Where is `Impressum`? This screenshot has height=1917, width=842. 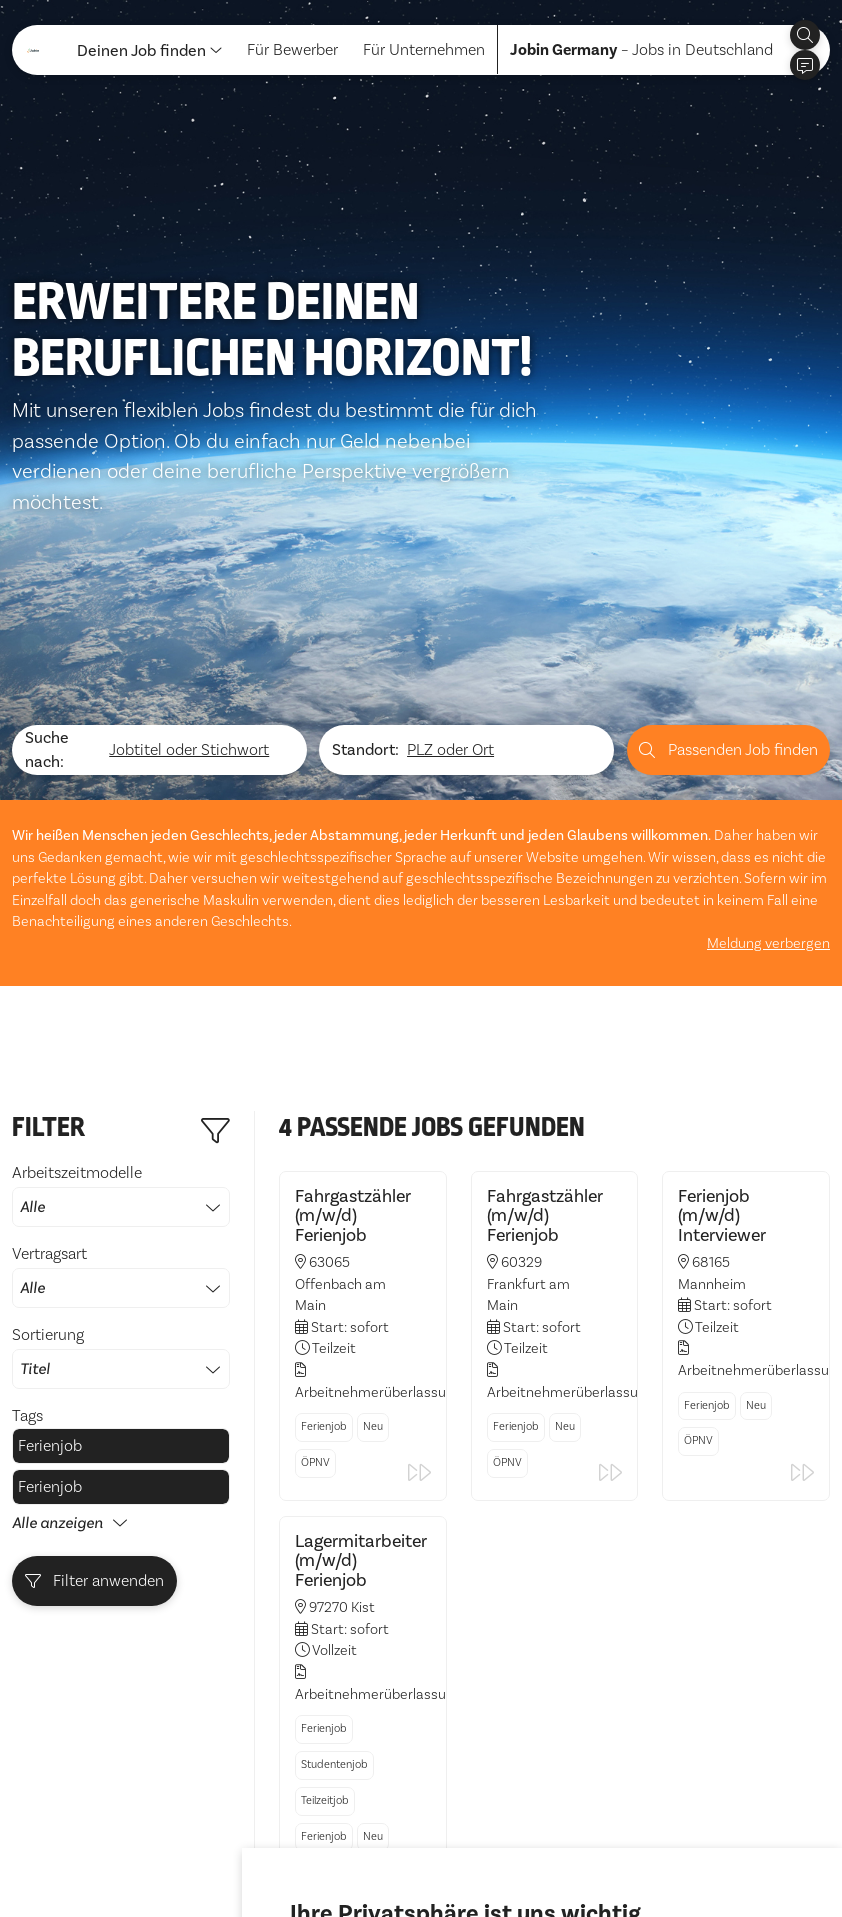 Impressum is located at coordinates (156, 1855).